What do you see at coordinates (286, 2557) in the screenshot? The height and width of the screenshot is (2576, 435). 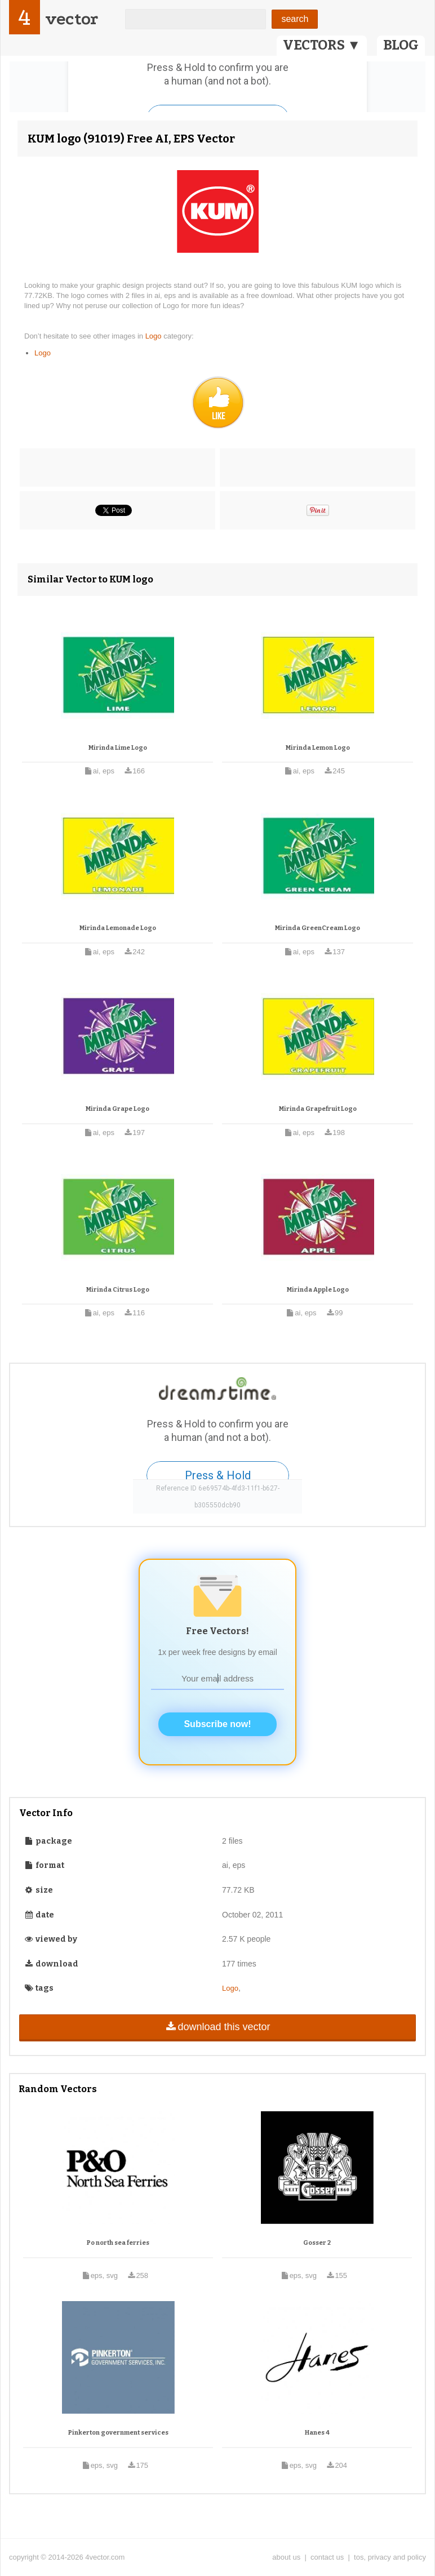 I see `about us` at bounding box center [286, 2557].